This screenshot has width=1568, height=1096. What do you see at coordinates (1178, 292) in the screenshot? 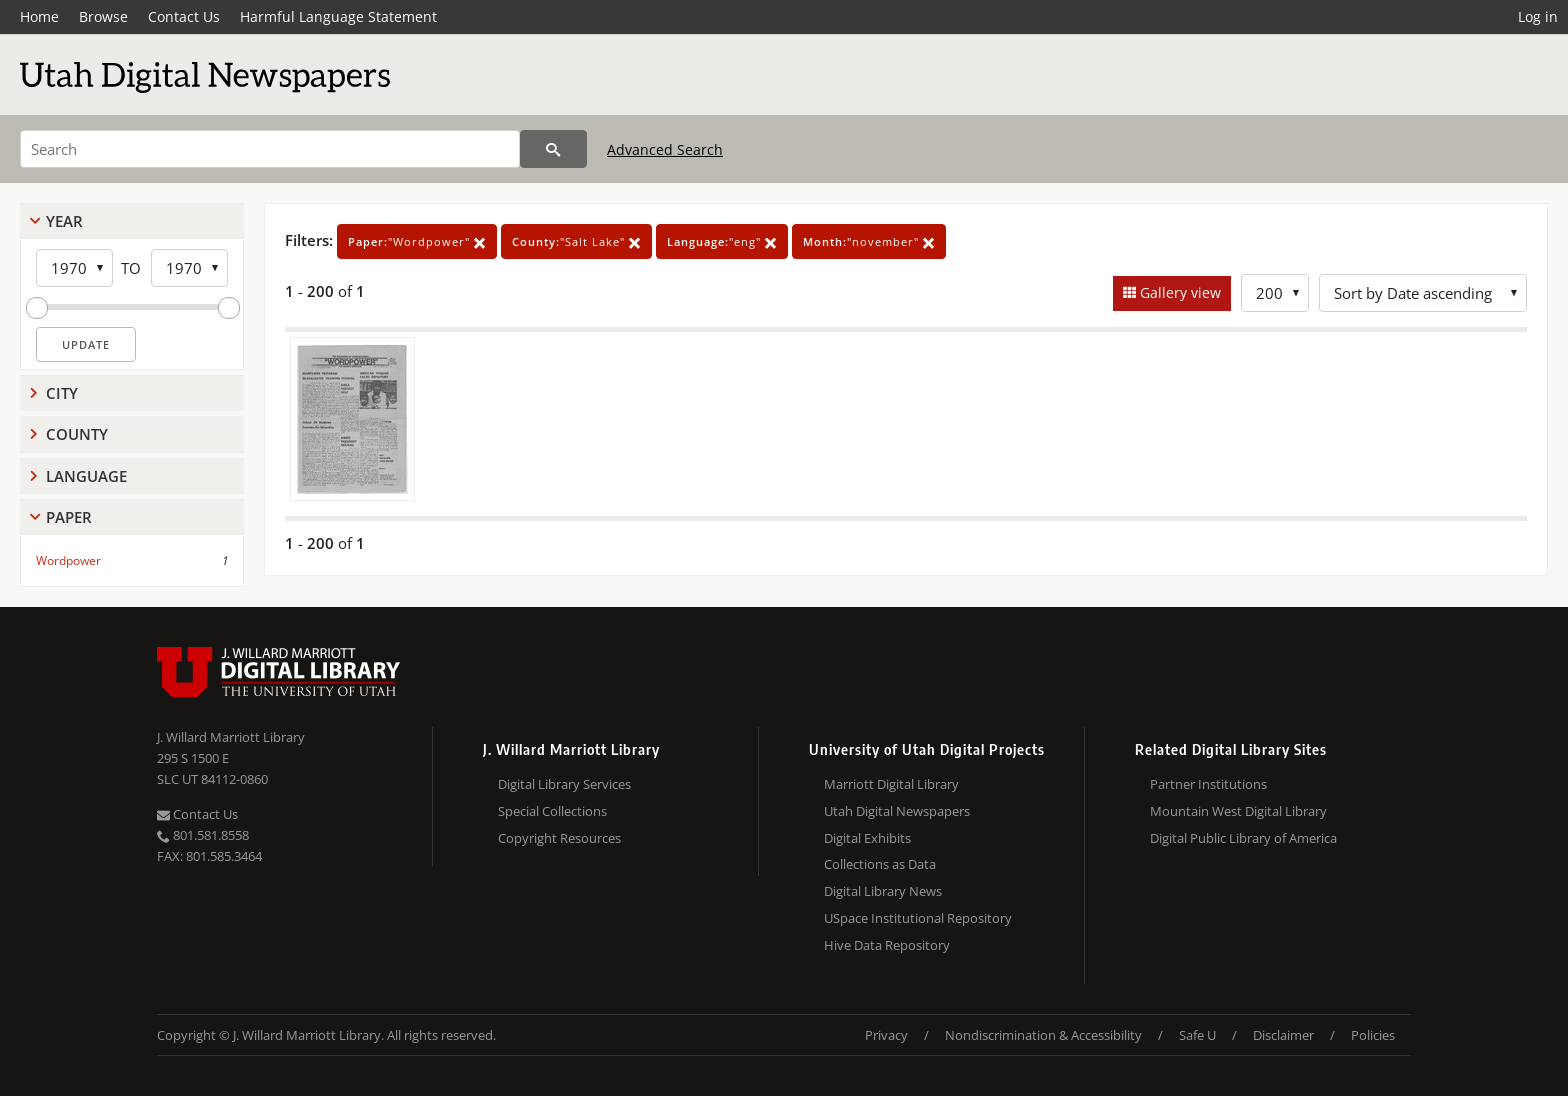
I see `Gallery view` at bounding box center [1178, 292].